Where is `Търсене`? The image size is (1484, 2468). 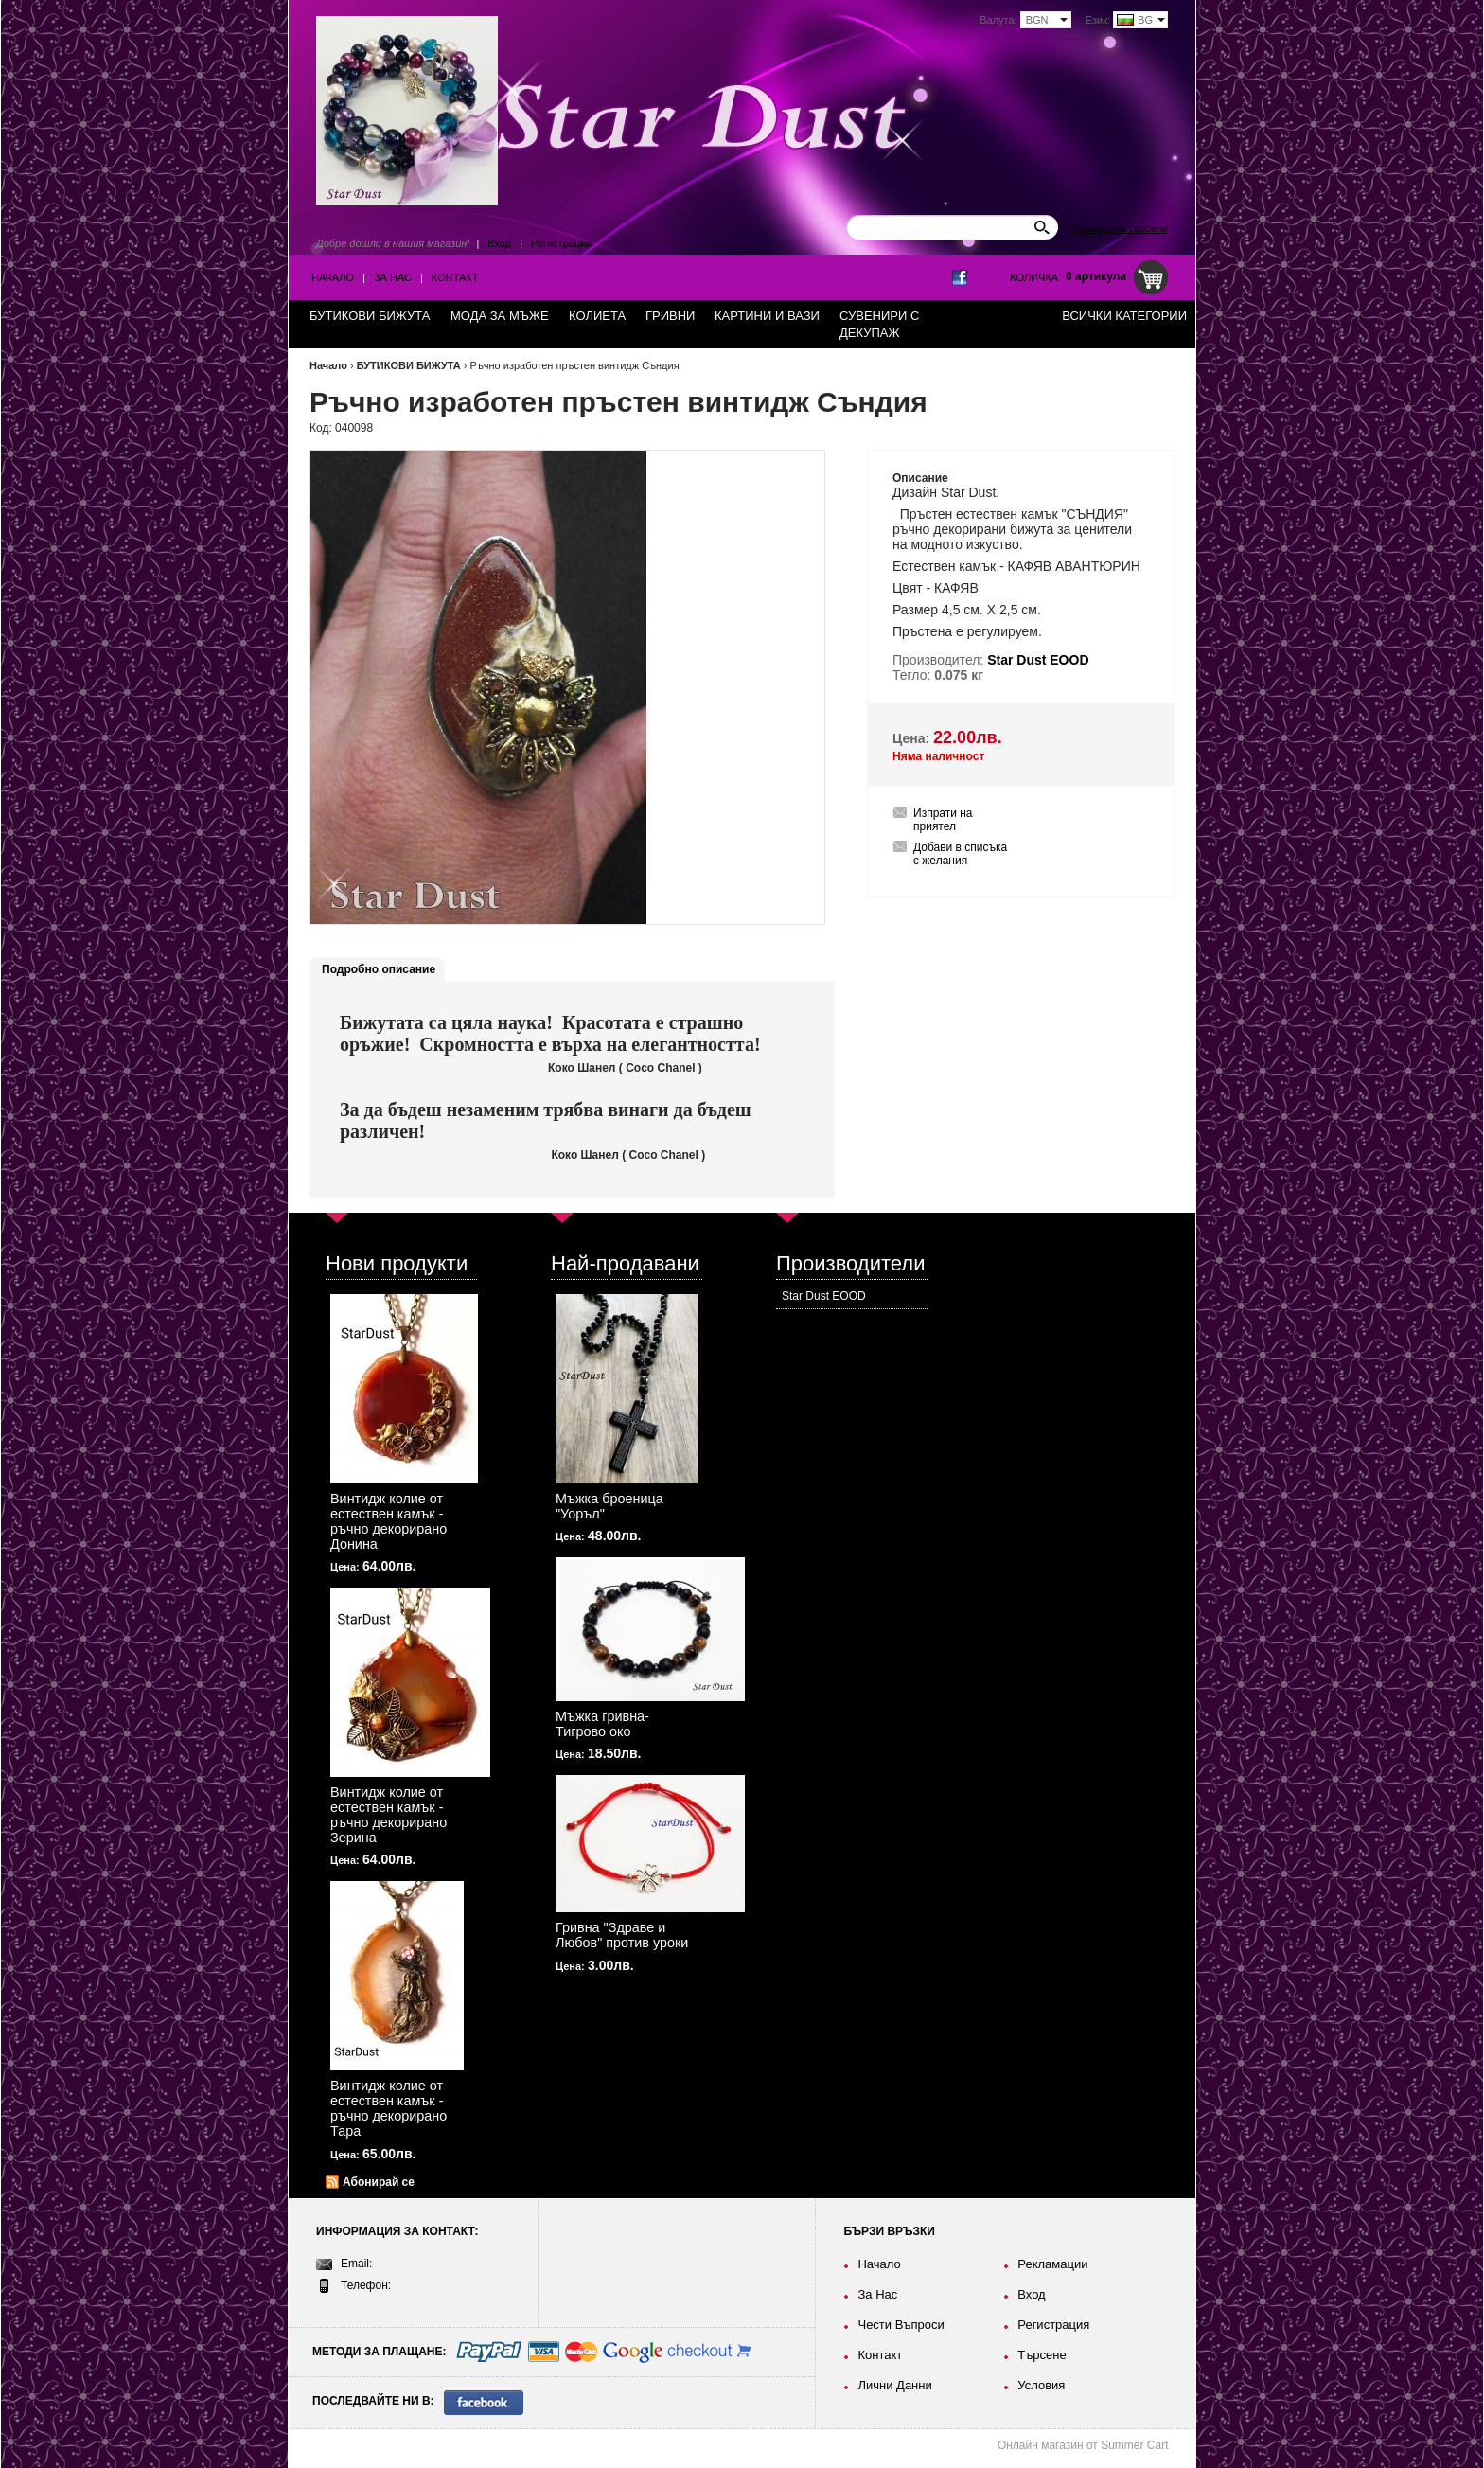 Търсене is located at coordinates (1041, 2355).